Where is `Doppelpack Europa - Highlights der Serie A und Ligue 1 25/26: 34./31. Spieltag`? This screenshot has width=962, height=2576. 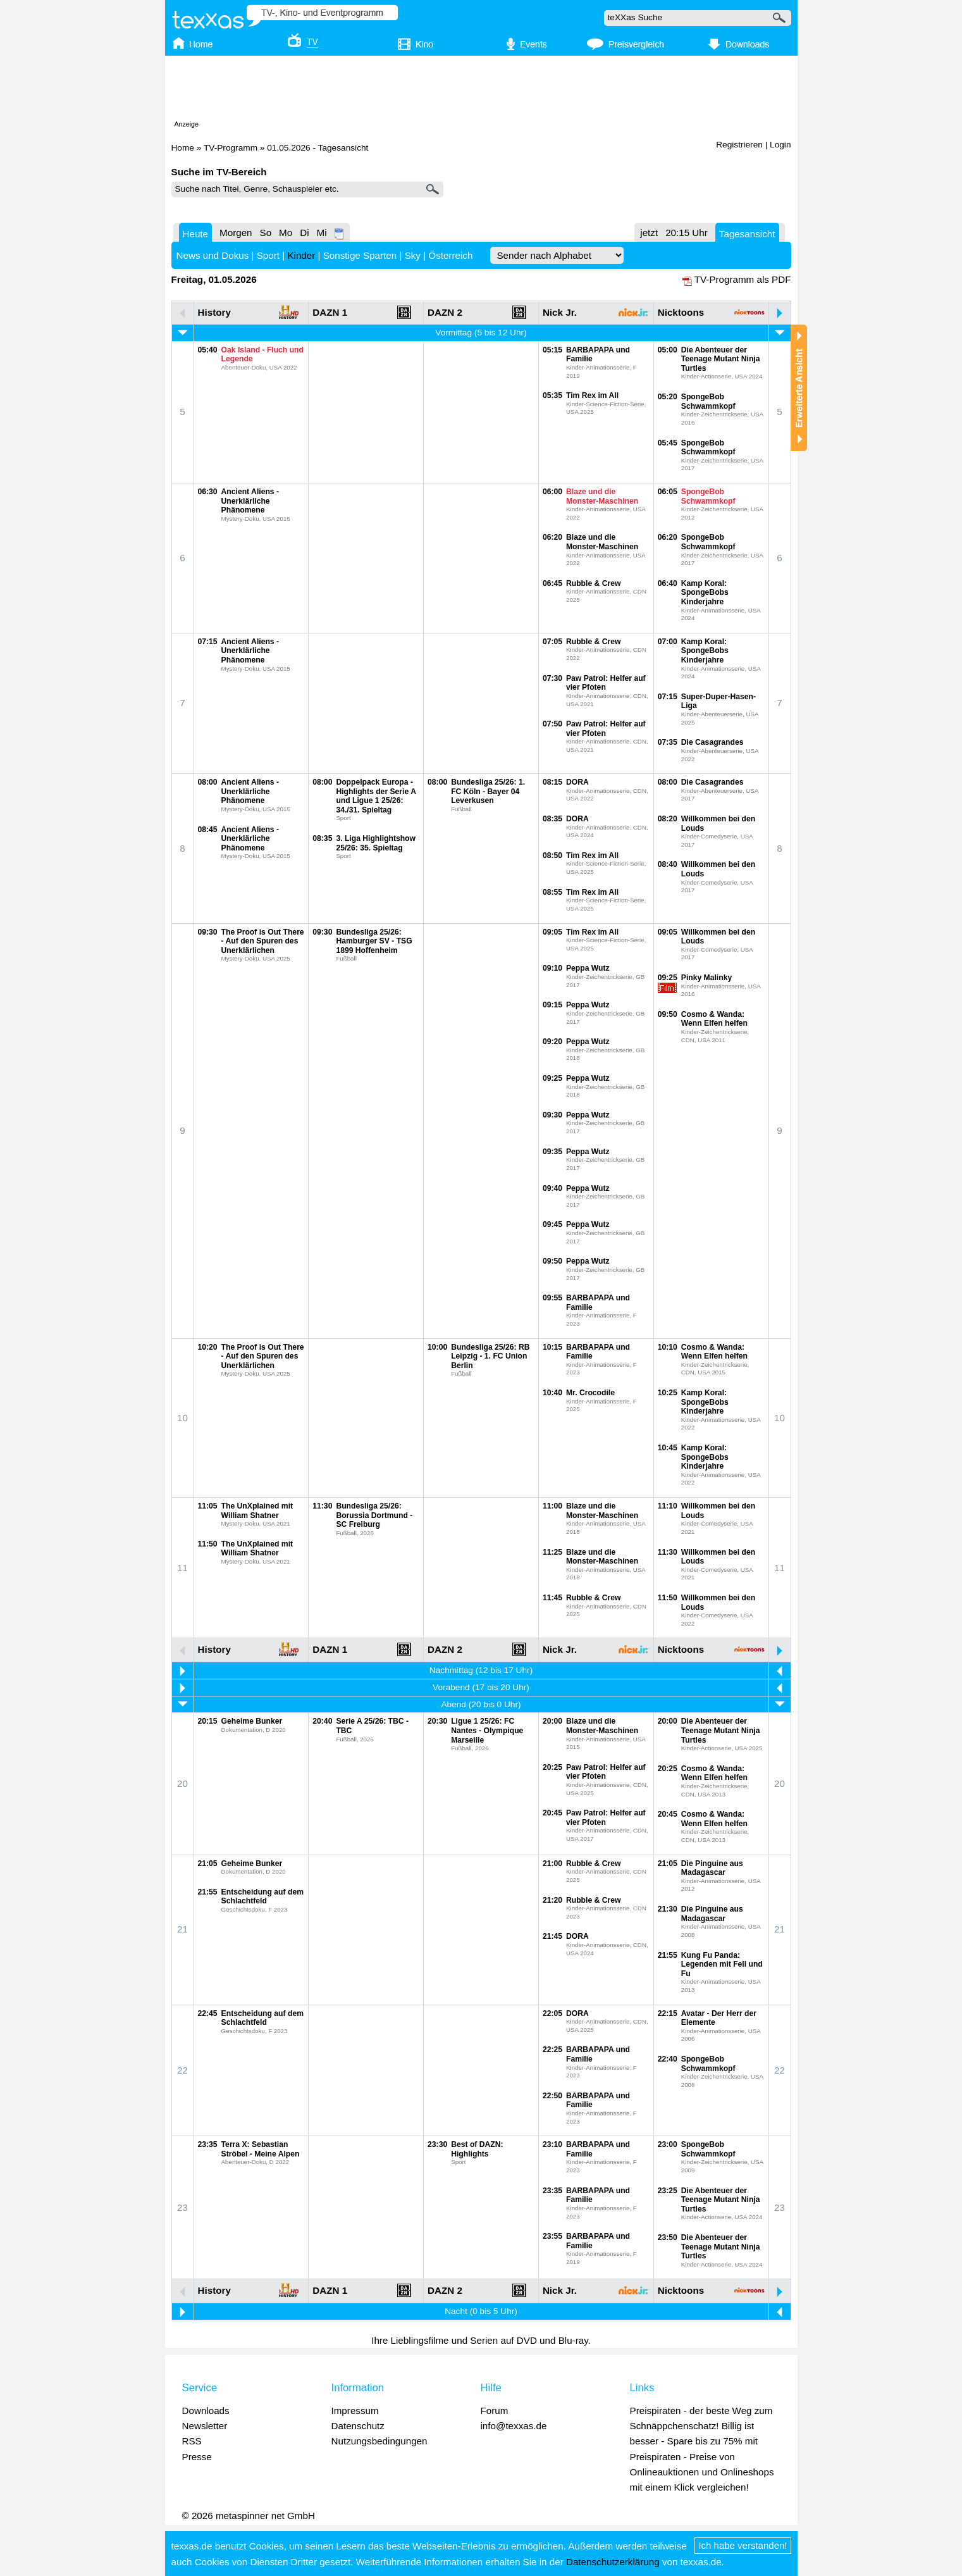
Doppelpack Europa - Highlights der Serie A und Ligue 1 25/26: 34./31. Spieltag is located at coordinates (376, 796).